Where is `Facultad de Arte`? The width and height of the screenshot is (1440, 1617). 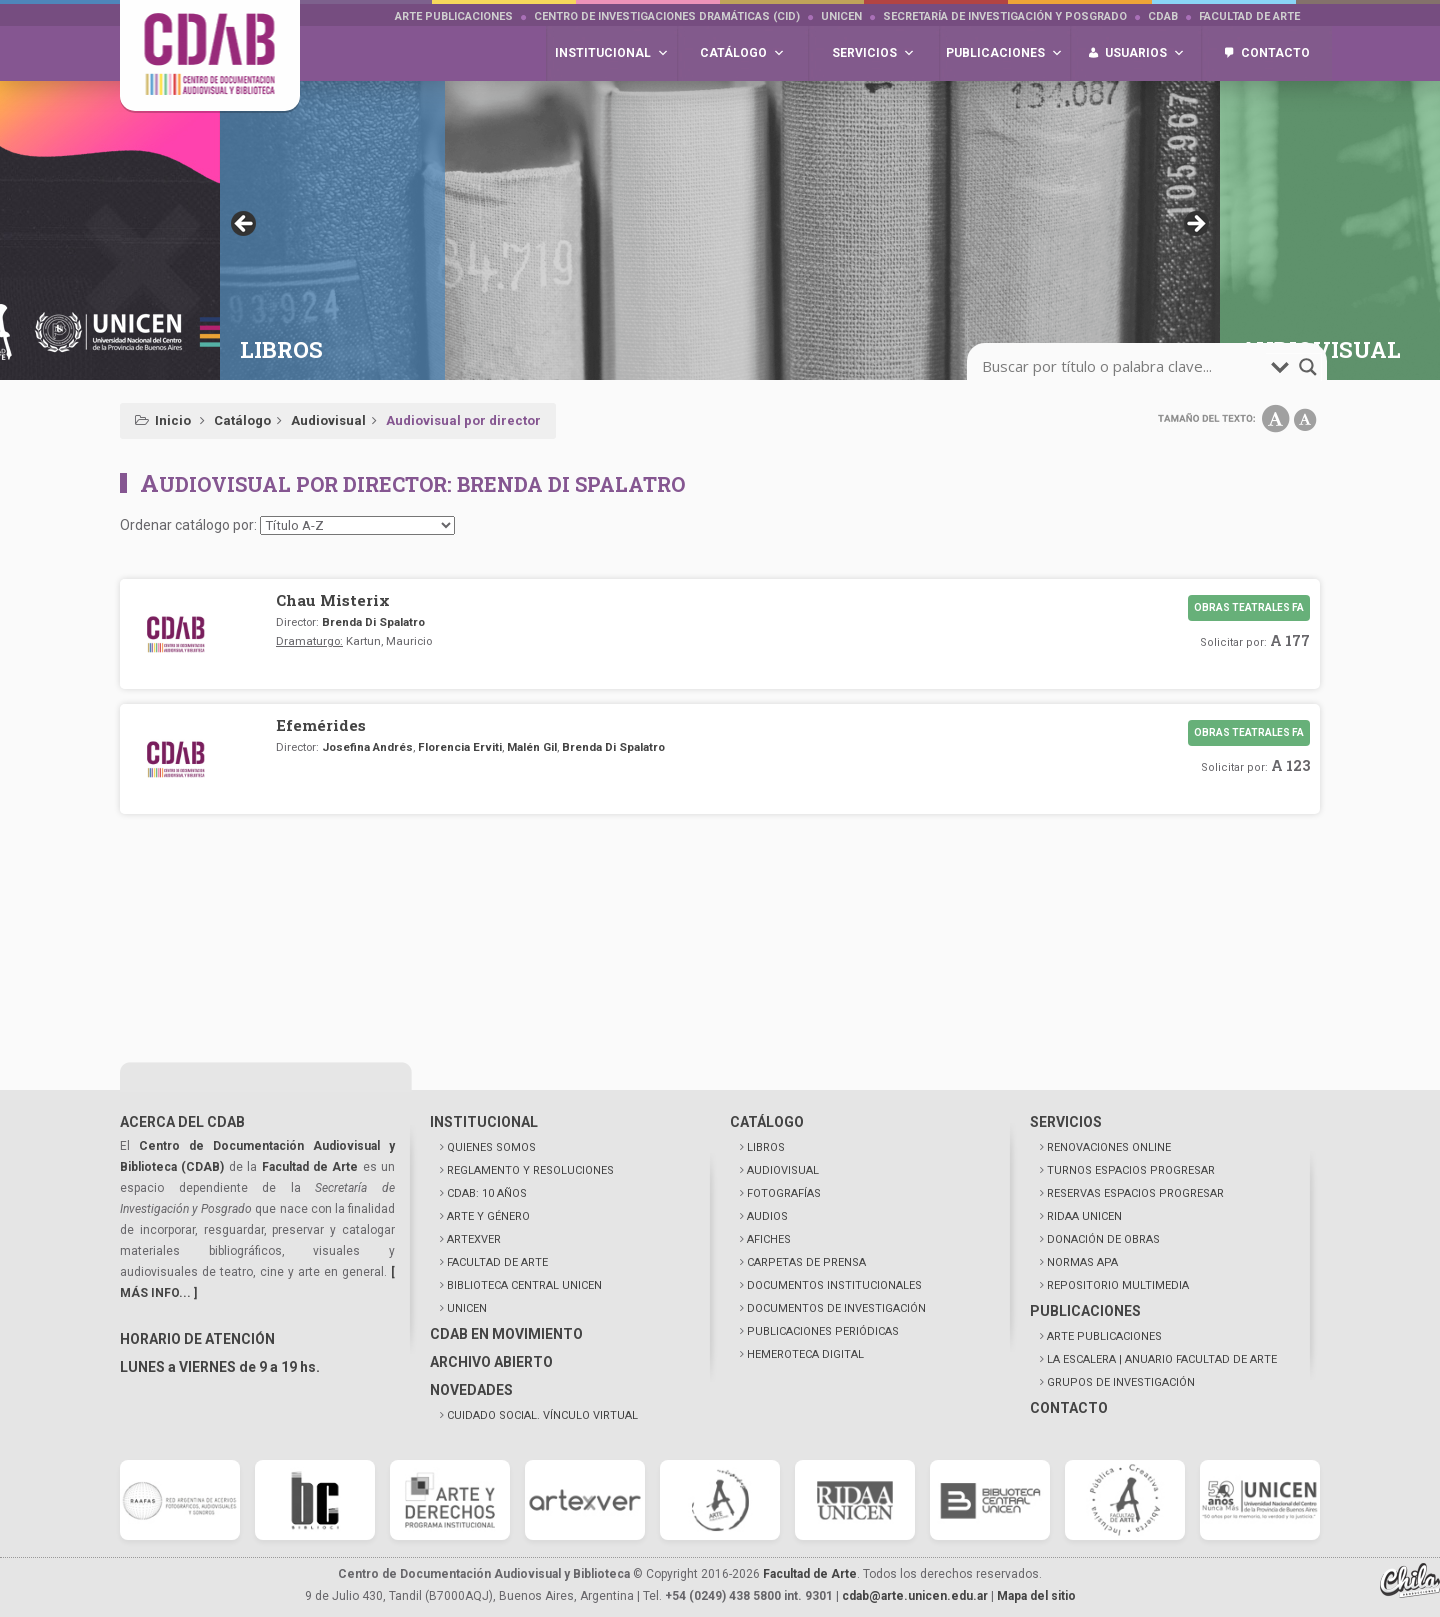 Facultad de Arte is located at coordinates (1249, 16).